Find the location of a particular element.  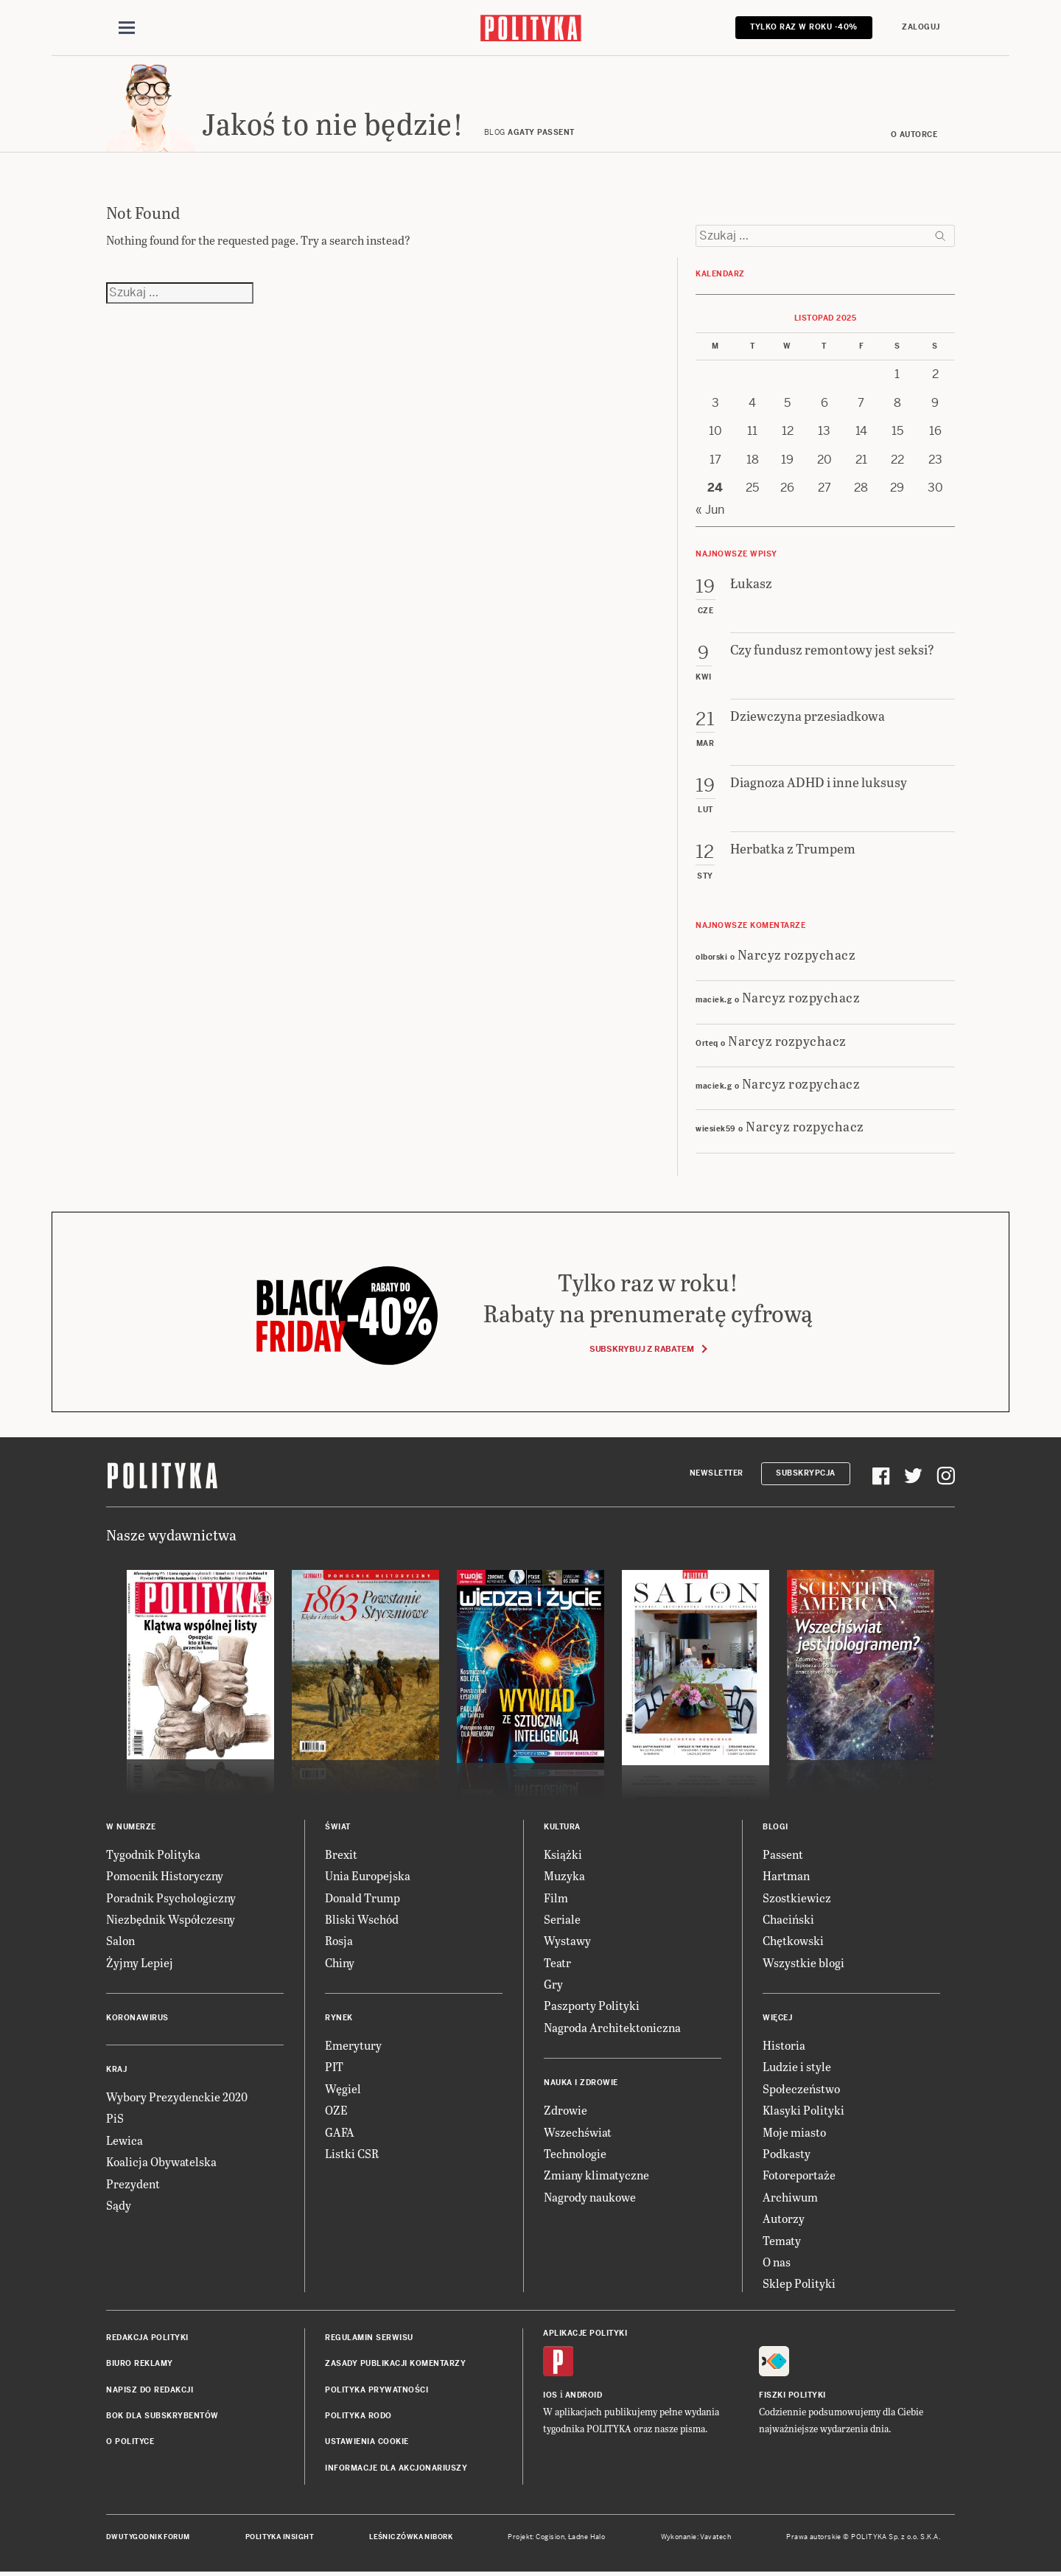

iOS is located at coordinates (550, 2395).